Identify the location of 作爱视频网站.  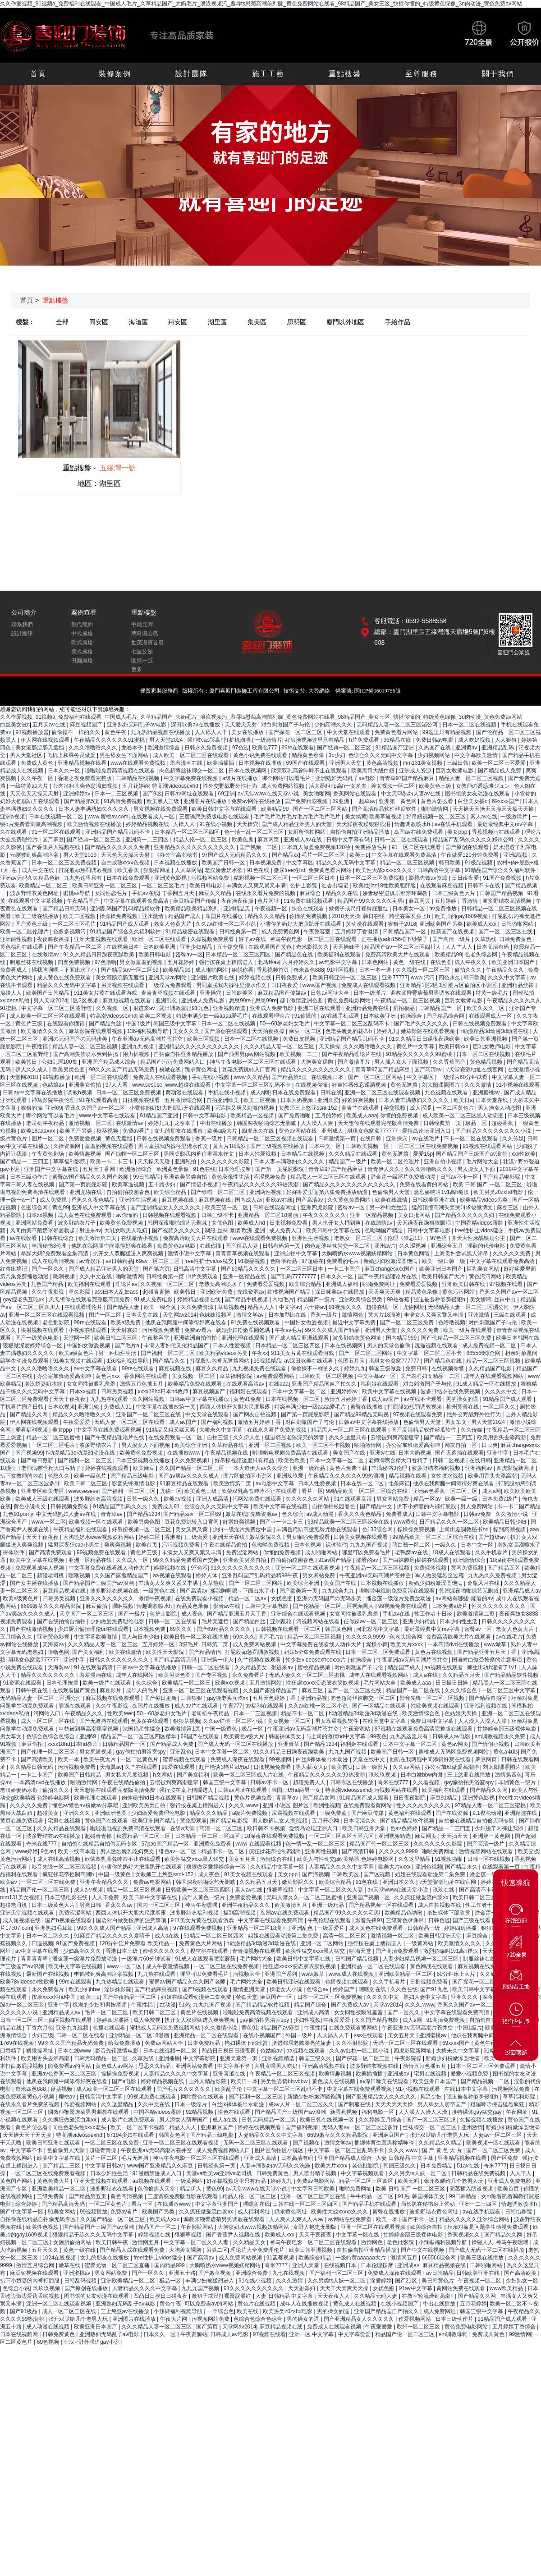
(81, 2104).